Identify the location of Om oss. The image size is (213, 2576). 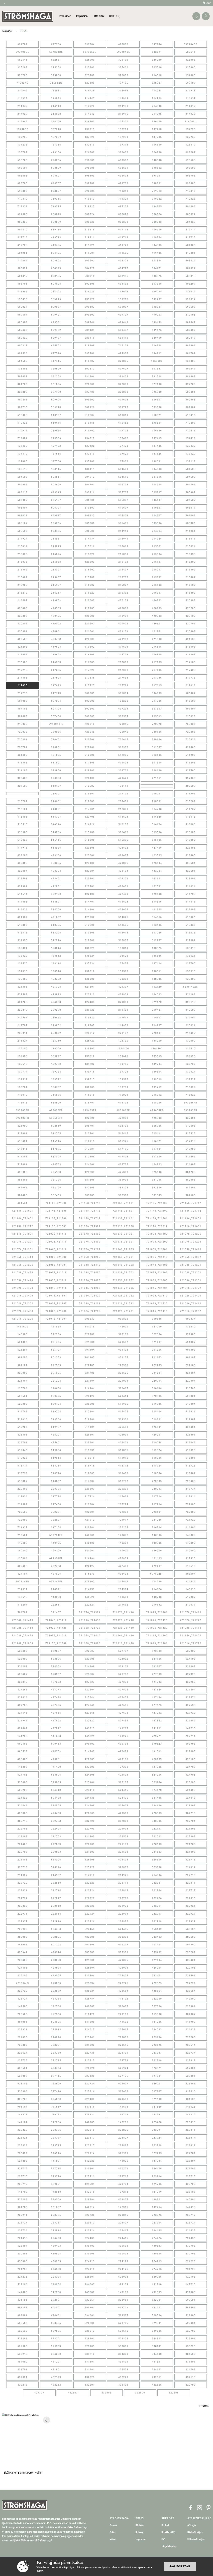
(113, 2525).